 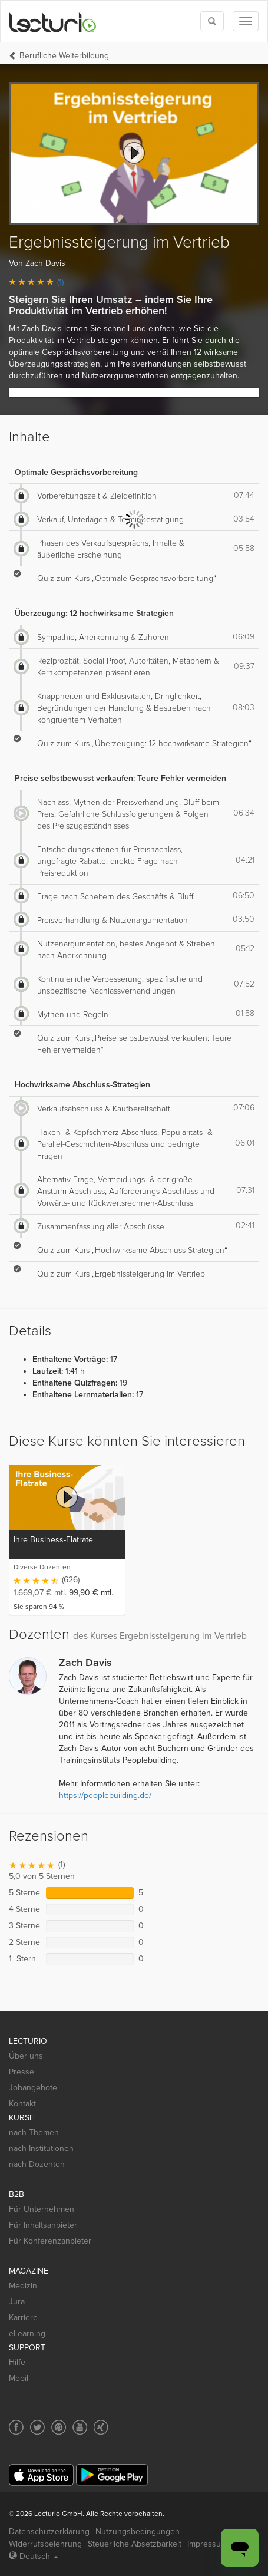 What do you see at coordinates (112, 2475) in the screenshot?
I see `[Google Play]` at bounding box center [112, 2475].